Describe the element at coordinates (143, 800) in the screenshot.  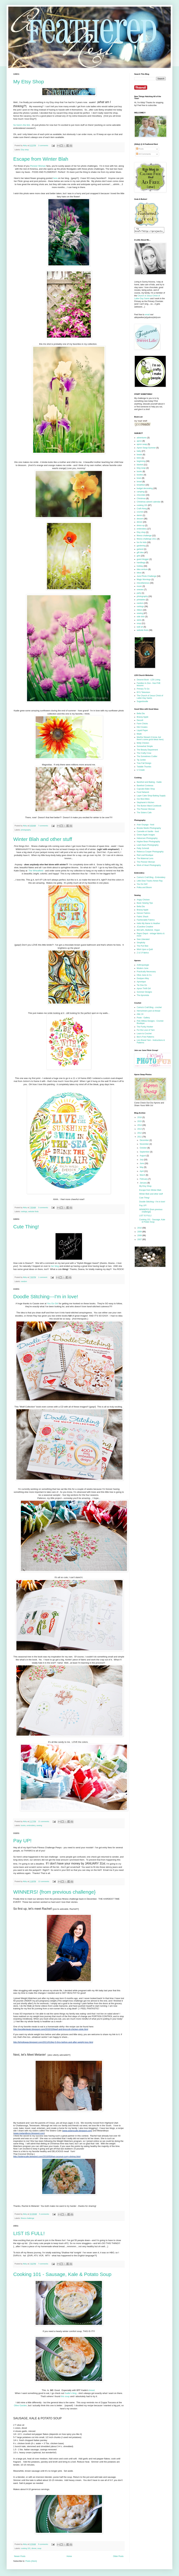
I see `Our Best Bites` at that location.